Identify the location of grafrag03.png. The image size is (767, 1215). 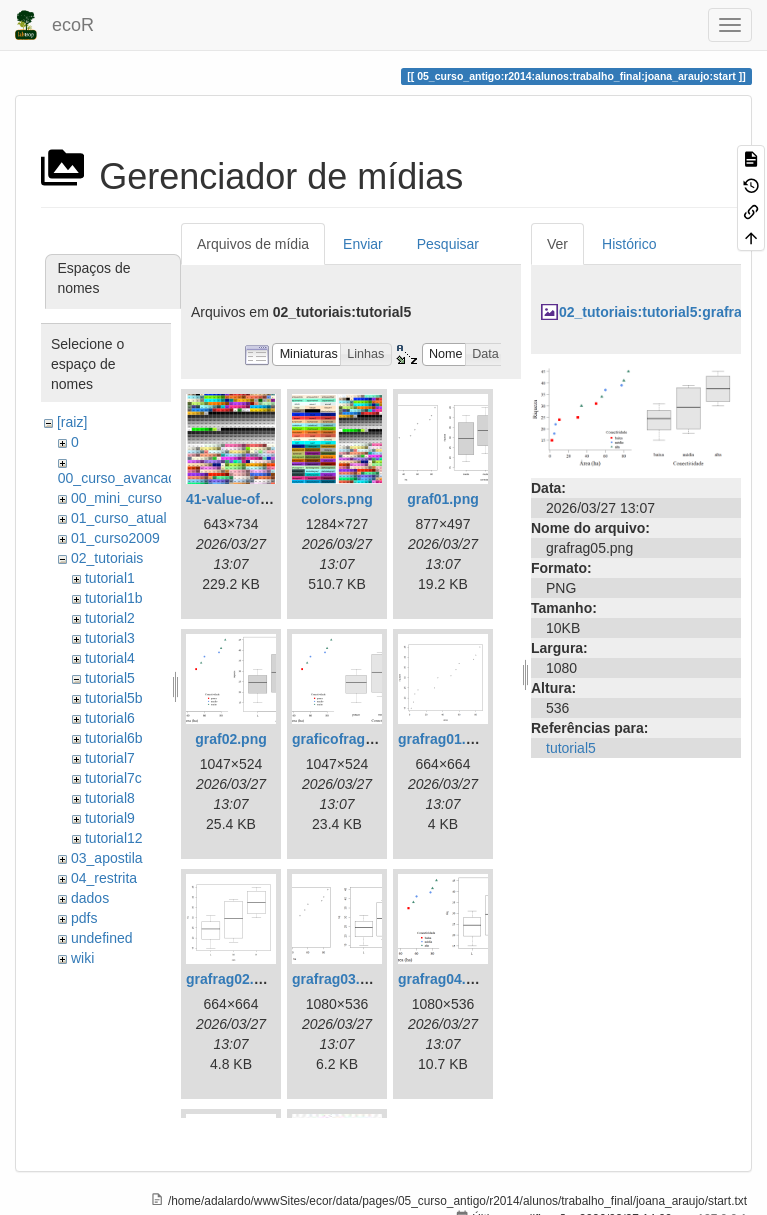
(338, 979).